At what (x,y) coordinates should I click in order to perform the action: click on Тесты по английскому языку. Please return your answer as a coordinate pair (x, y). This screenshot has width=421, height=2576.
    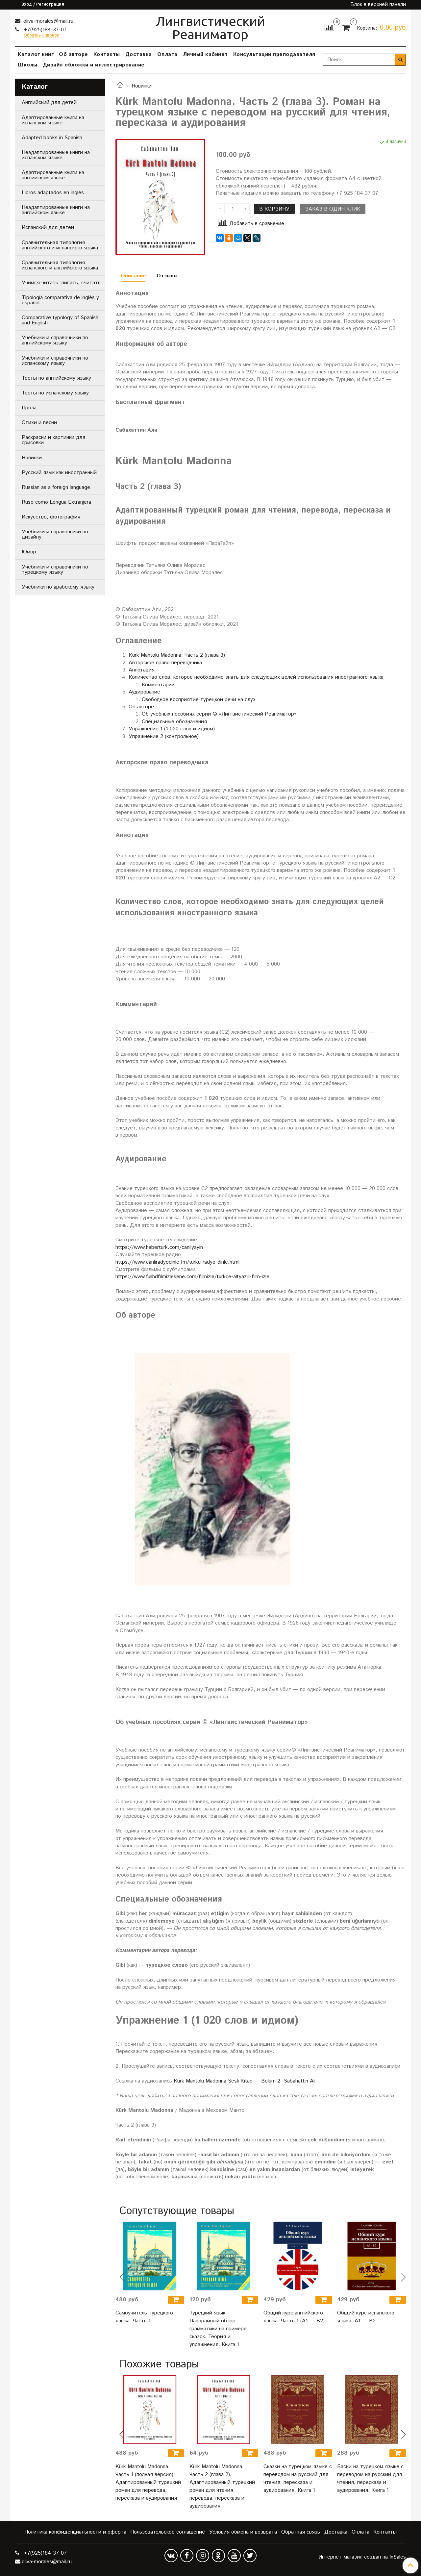
    Looking at the image, I should click on (56, 378).